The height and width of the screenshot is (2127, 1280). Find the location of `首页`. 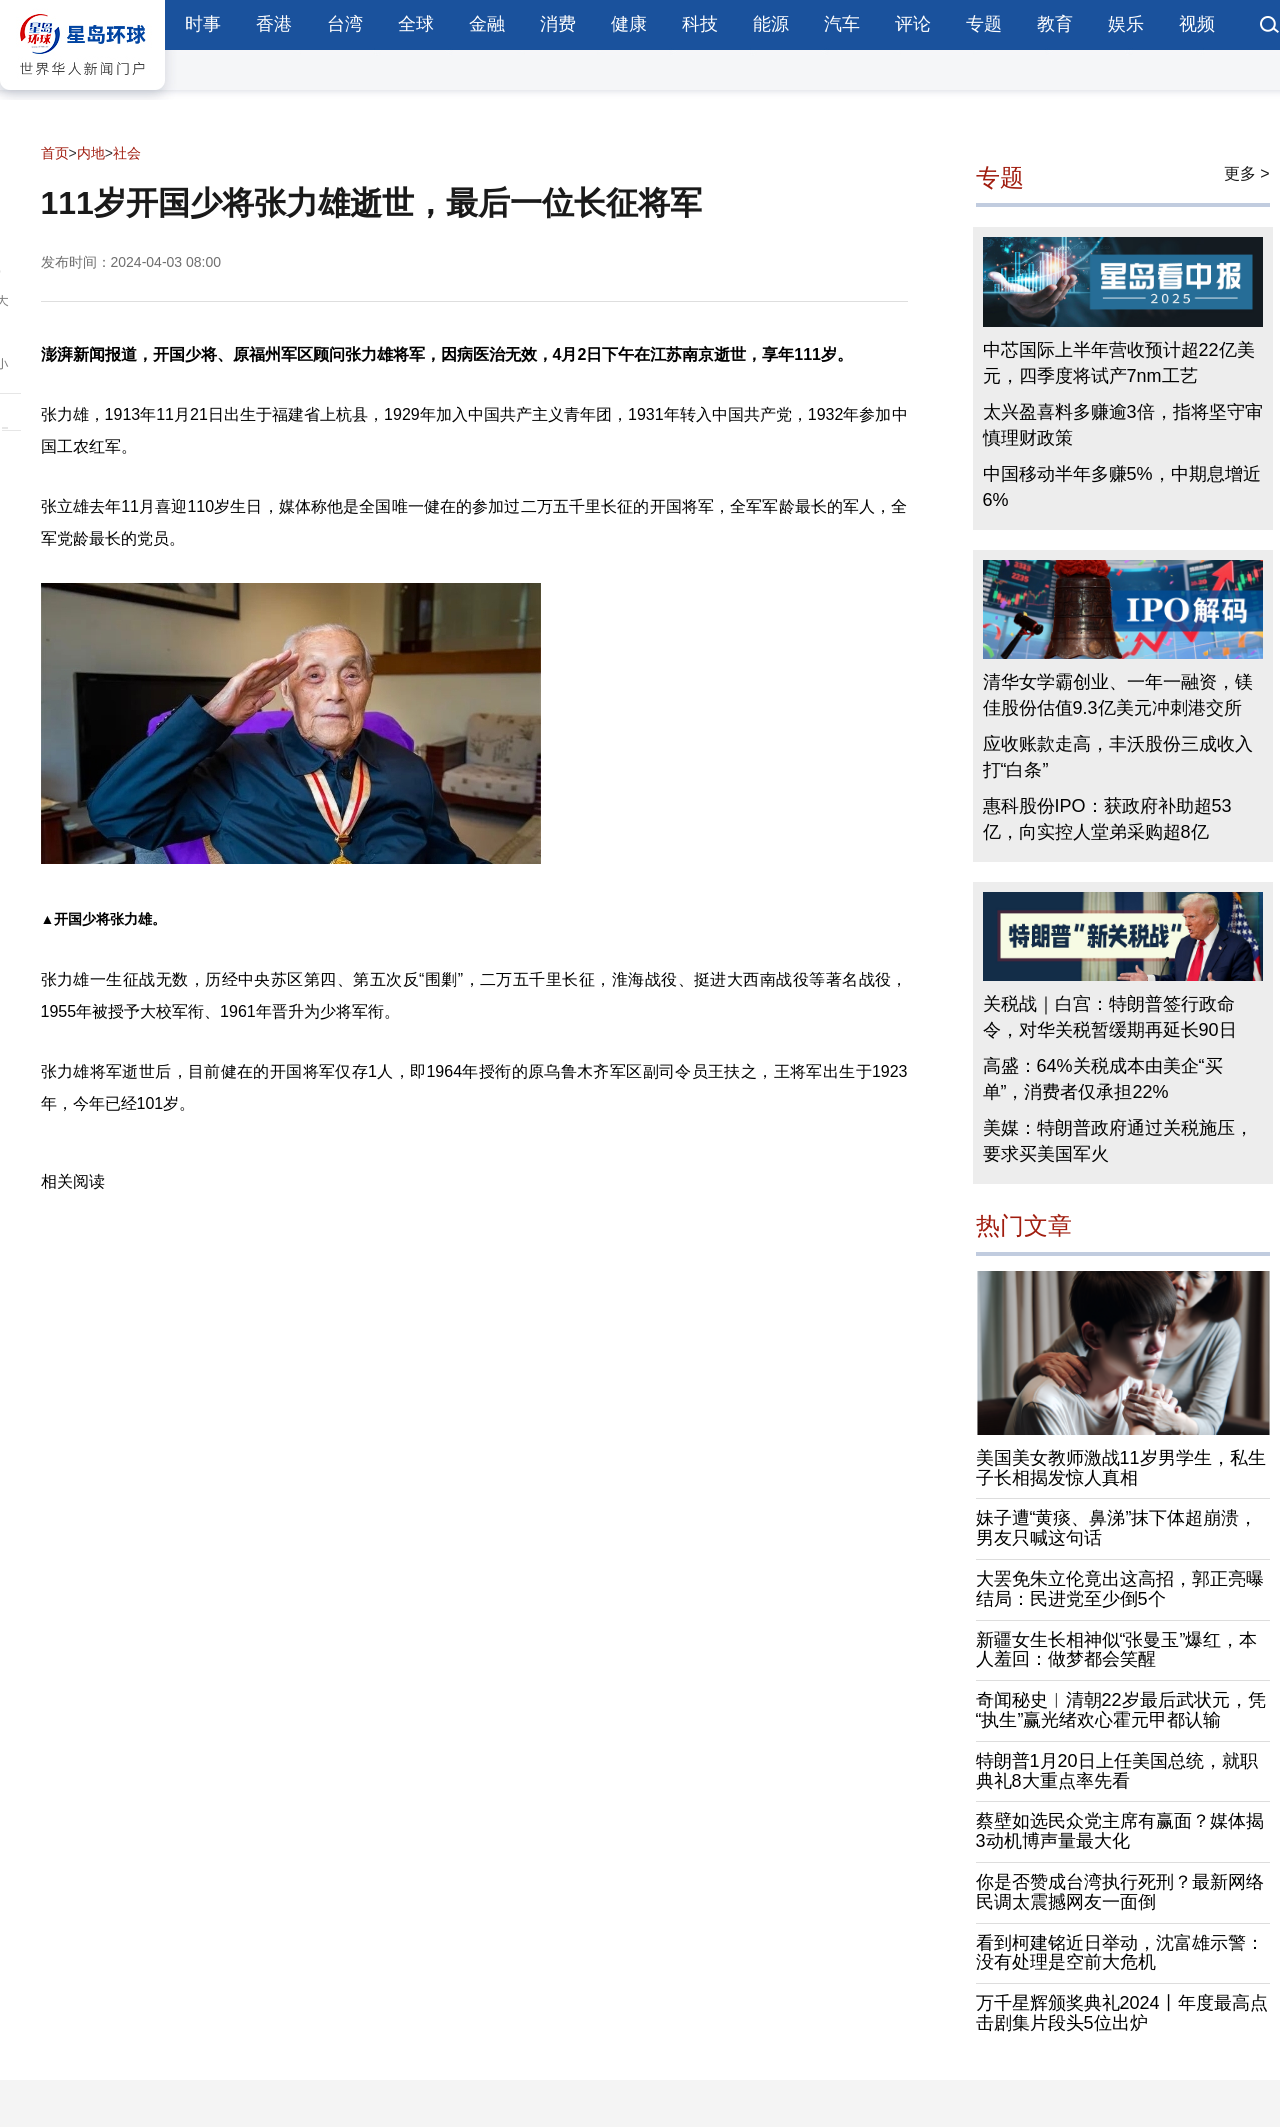

首页 is located at coordinates (55, 153).